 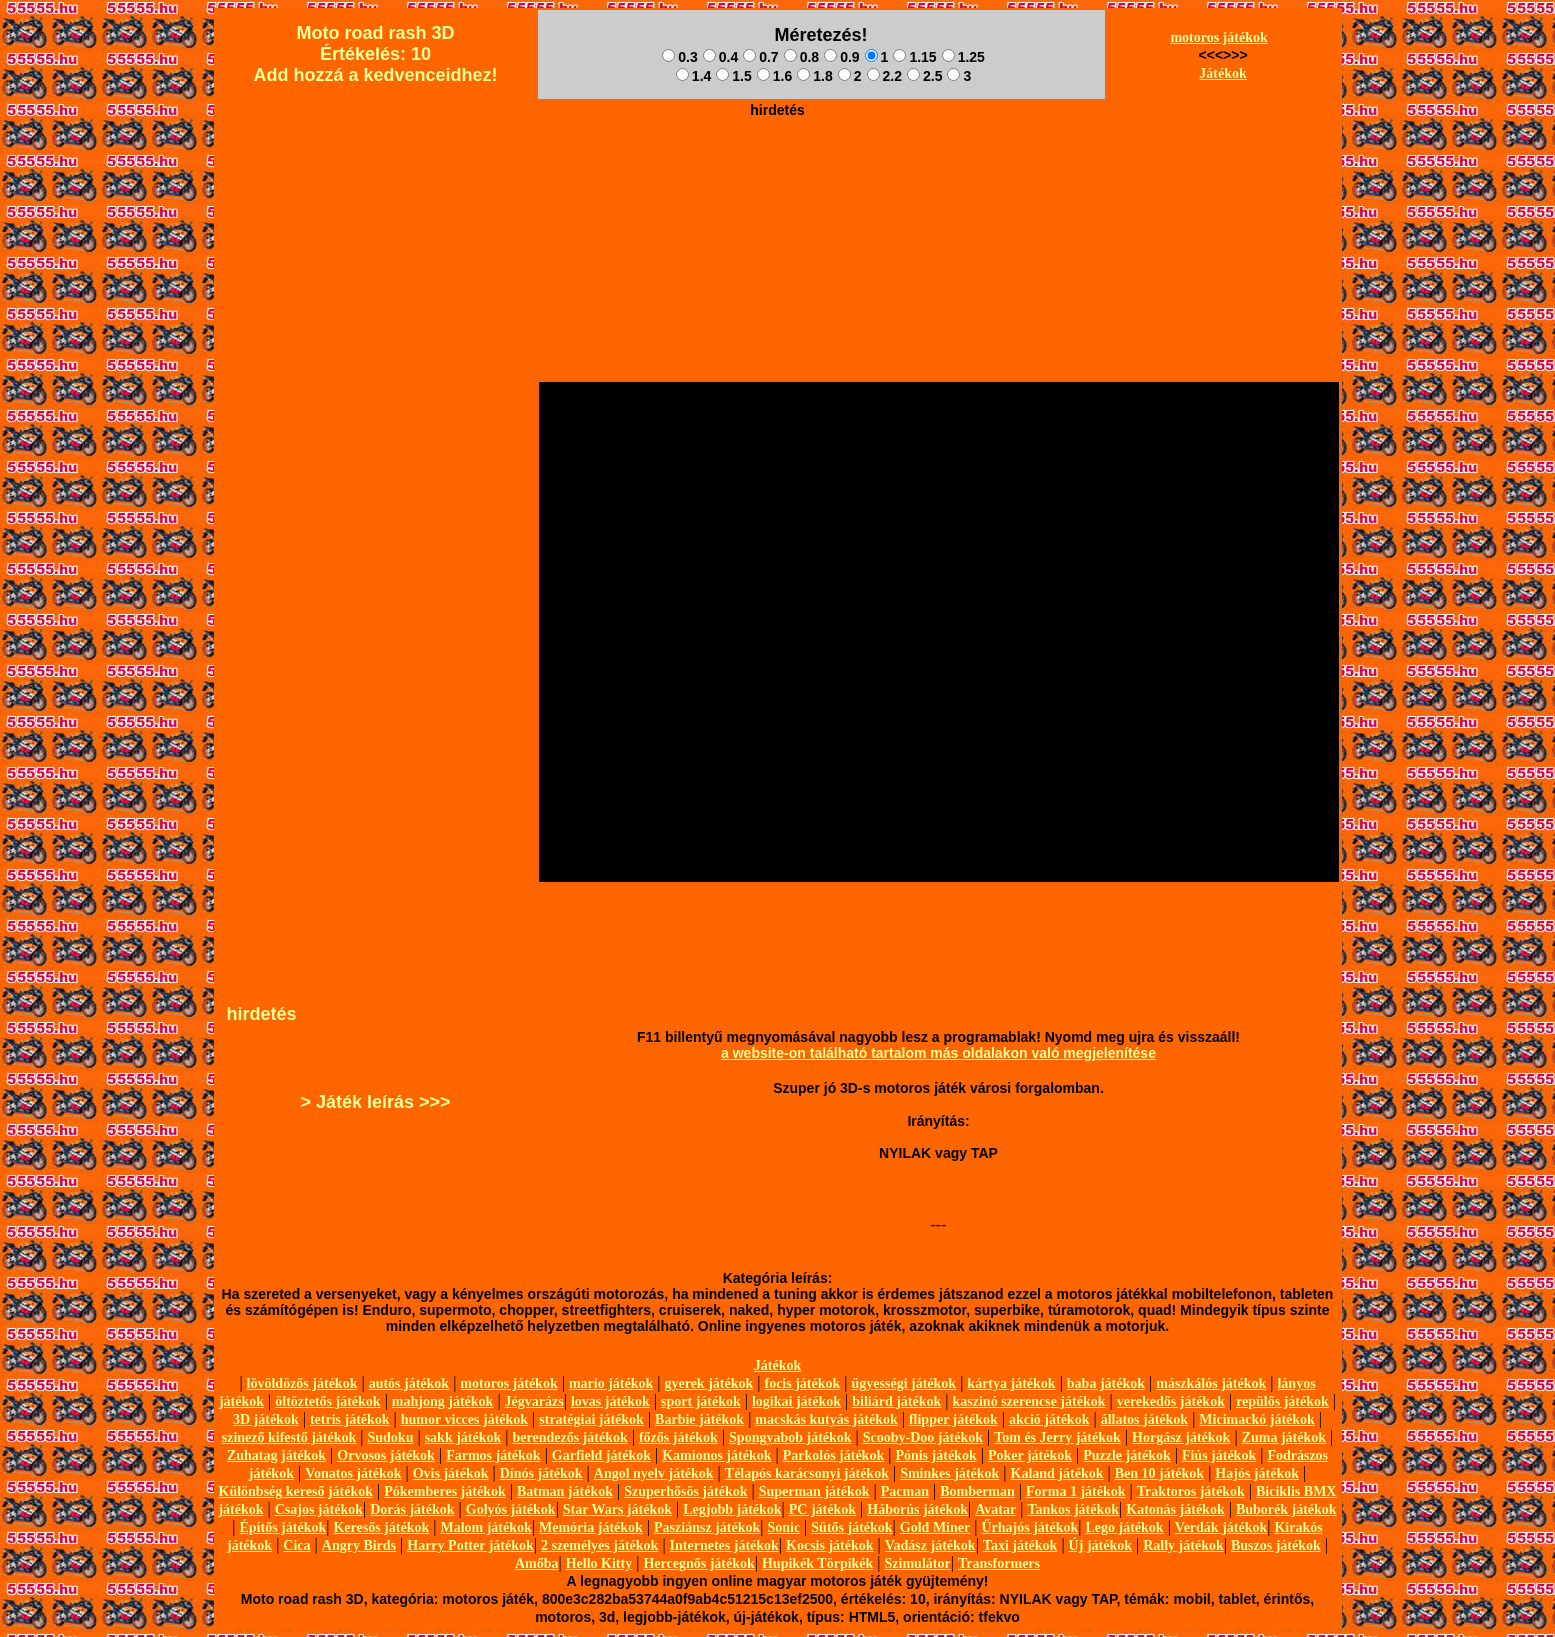 What do you see at coordinates (534, 1401) in the screenshot?
I see `Jégvarázs` at bounding box center [534, 1401].